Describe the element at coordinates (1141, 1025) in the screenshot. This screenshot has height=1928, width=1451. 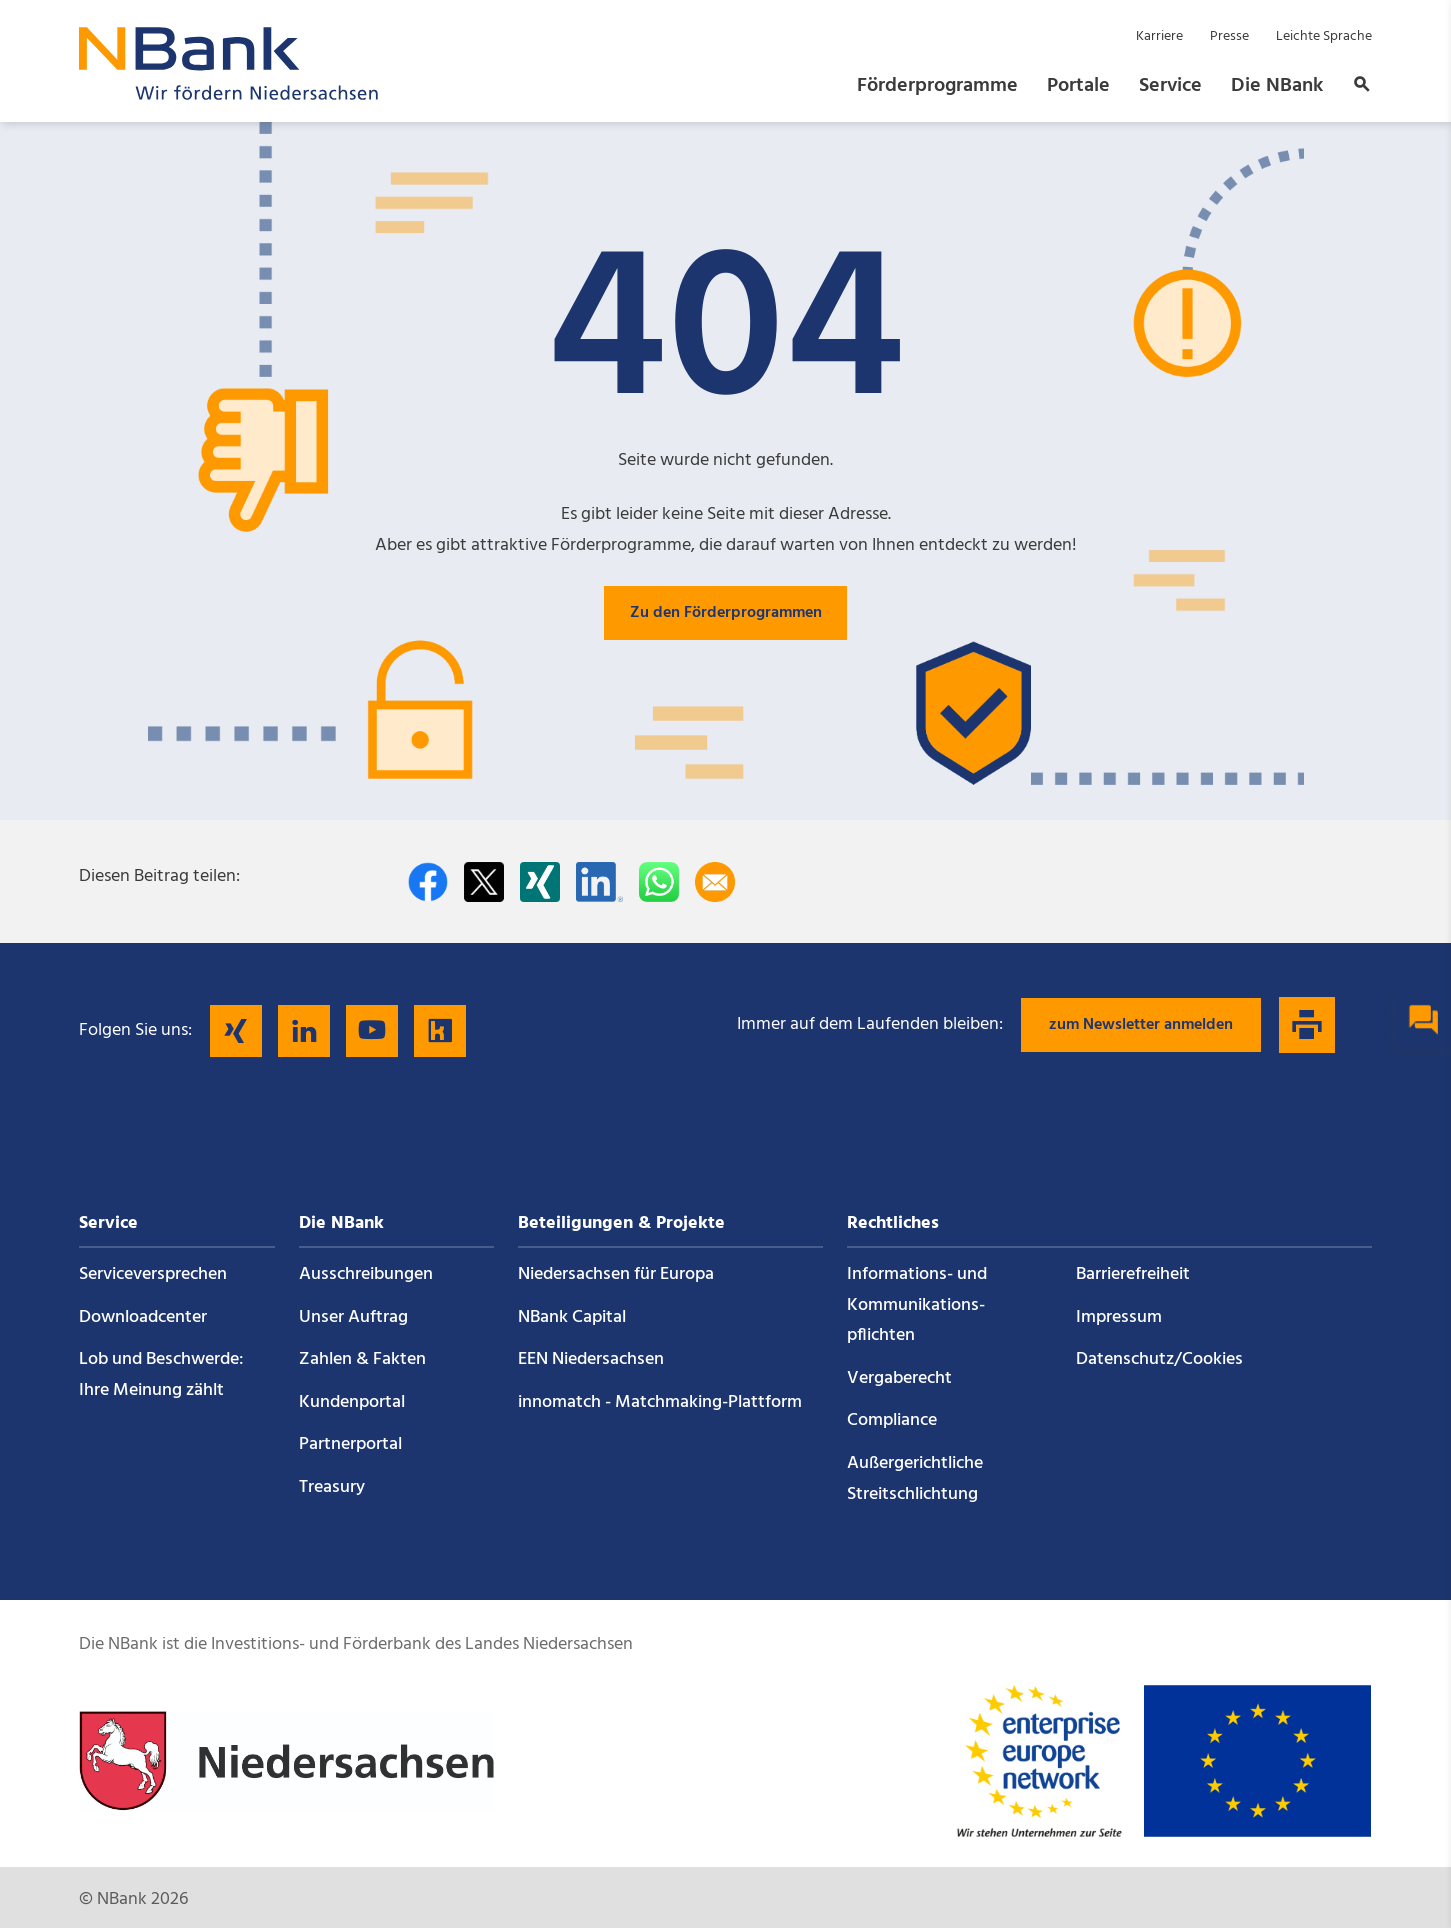
I see `zum Newsletter anmelden` at that location.